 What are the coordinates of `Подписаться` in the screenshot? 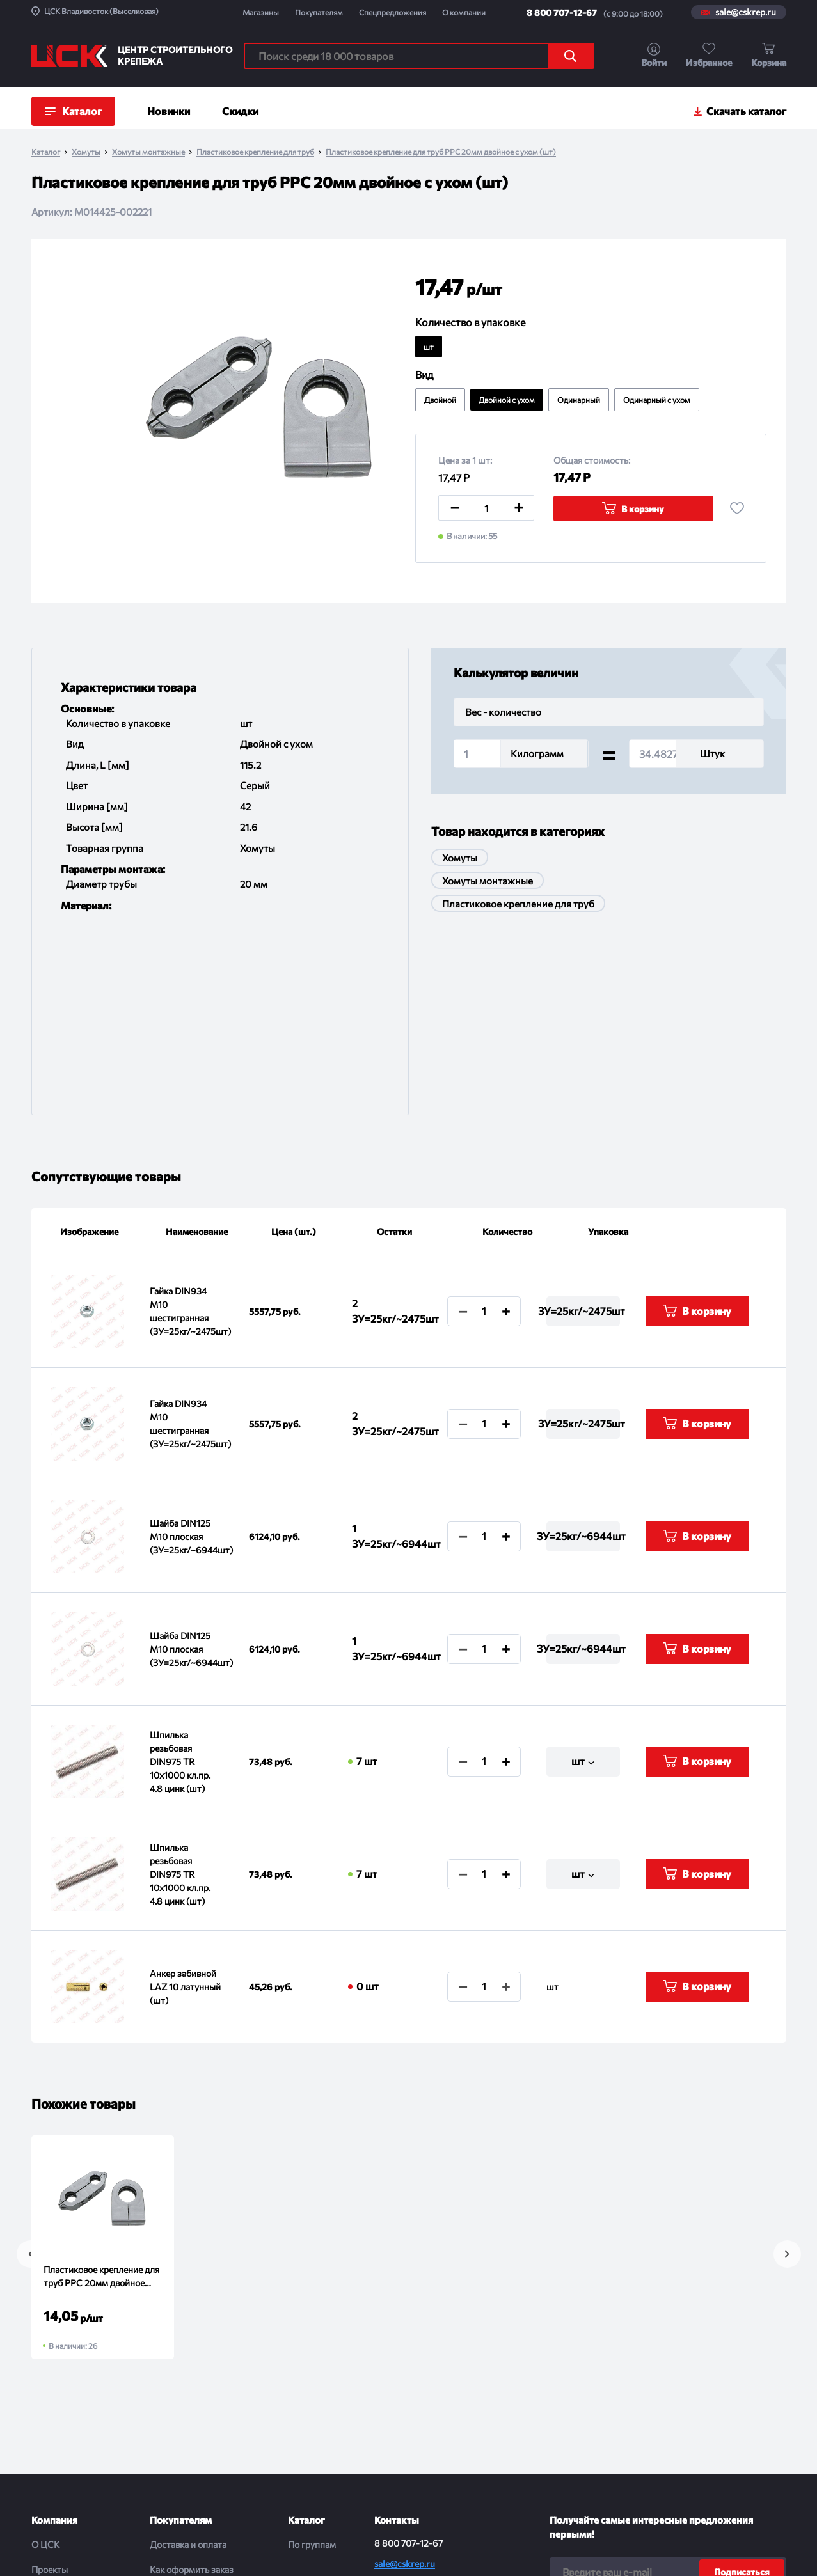 It's located at (742, 2388).